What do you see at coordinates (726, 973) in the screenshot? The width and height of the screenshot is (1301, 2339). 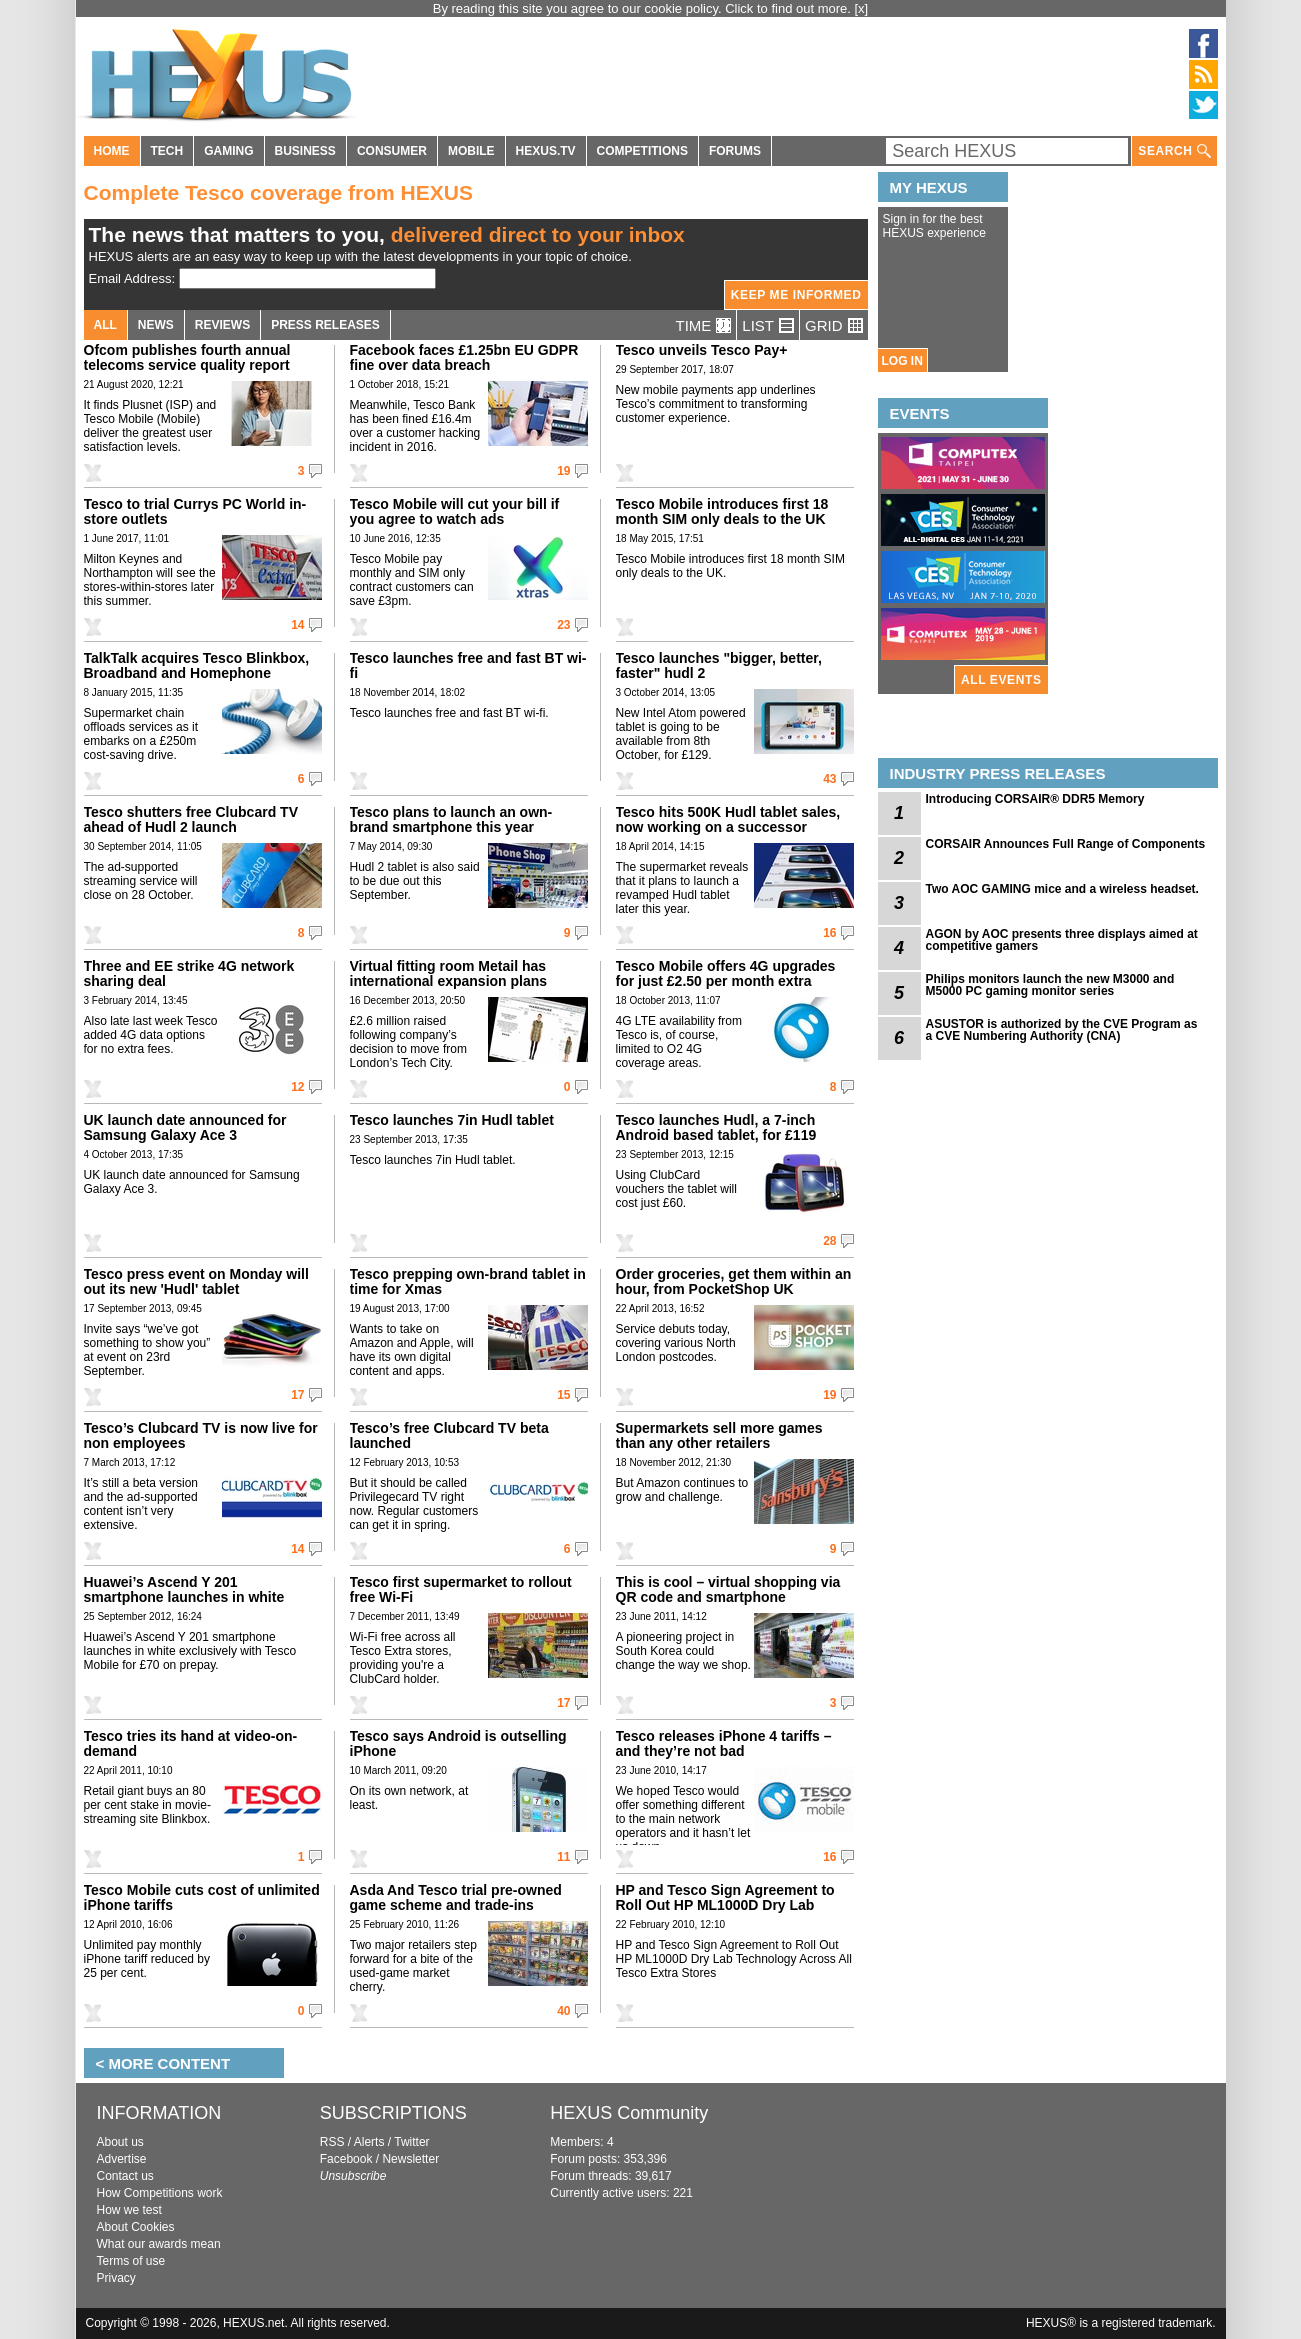 I see `Tesco Mobile offers 4G upgrades for just £2.50 per month extra` at bounding box center [726, 973].